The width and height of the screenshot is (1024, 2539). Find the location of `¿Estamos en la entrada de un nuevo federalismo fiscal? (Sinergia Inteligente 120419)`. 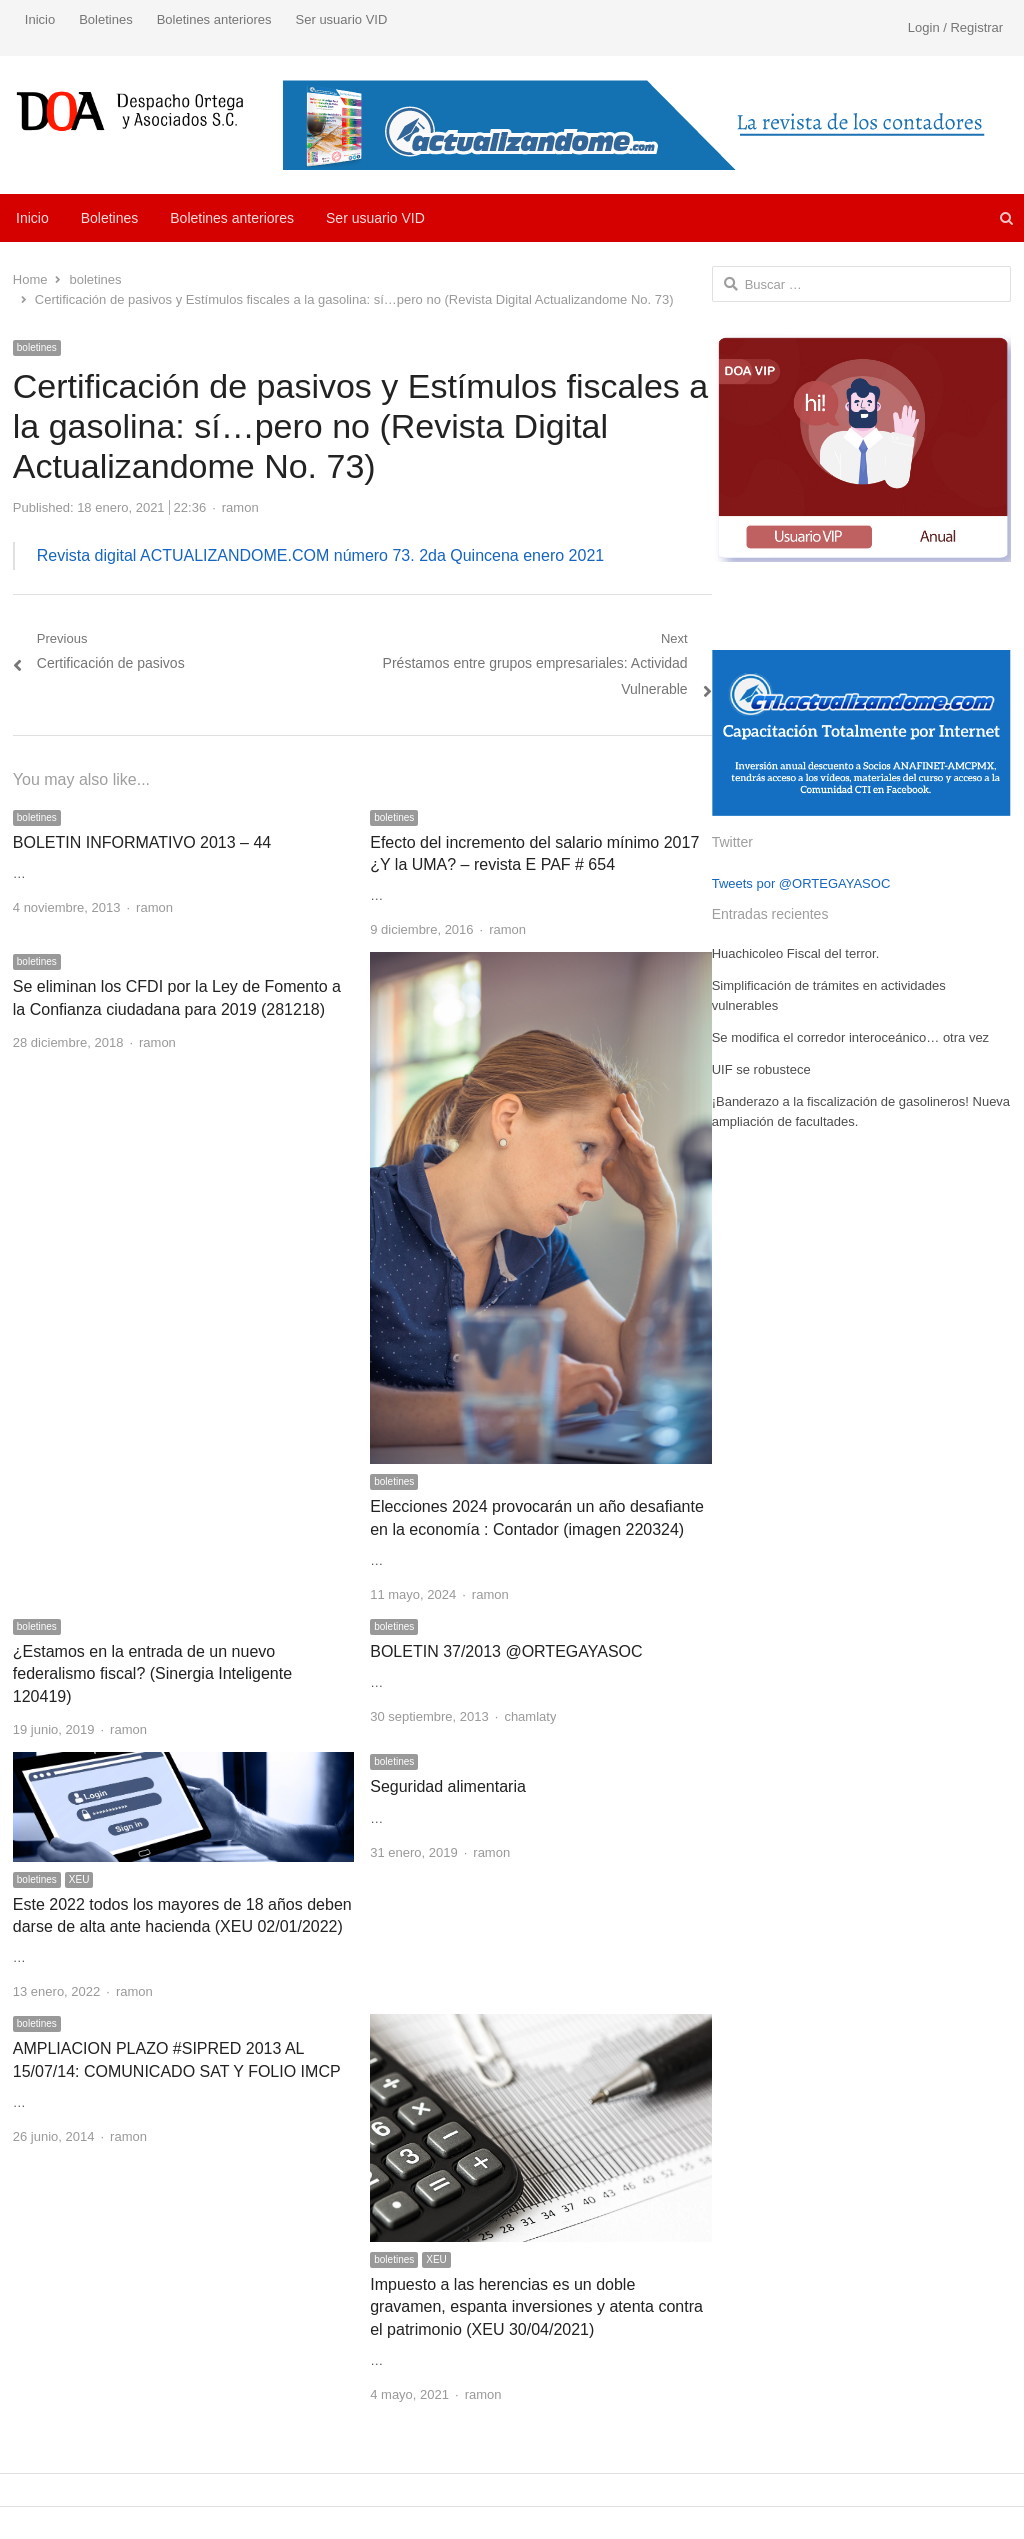

¿Estamos en la entrada de un nuevo federalismo fiscal? (Sinergia Inteligente 120419) is located at coordinates (152, 1674).